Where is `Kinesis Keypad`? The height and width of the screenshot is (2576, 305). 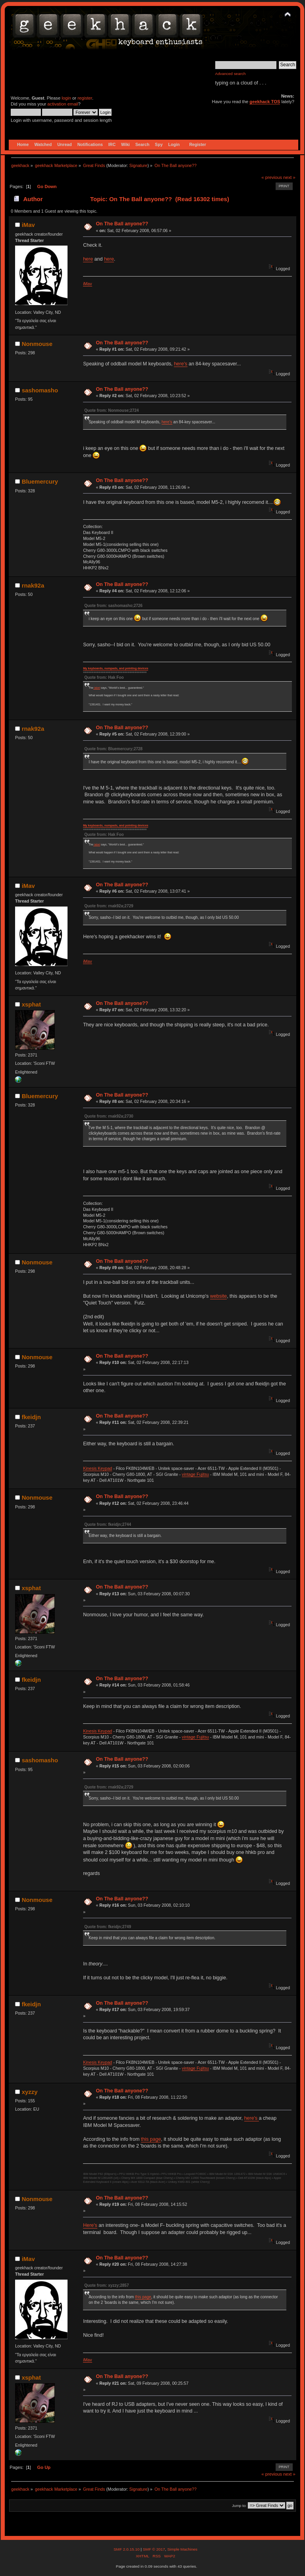
Kinesis Keypad is located at coordinates (97, 1468).